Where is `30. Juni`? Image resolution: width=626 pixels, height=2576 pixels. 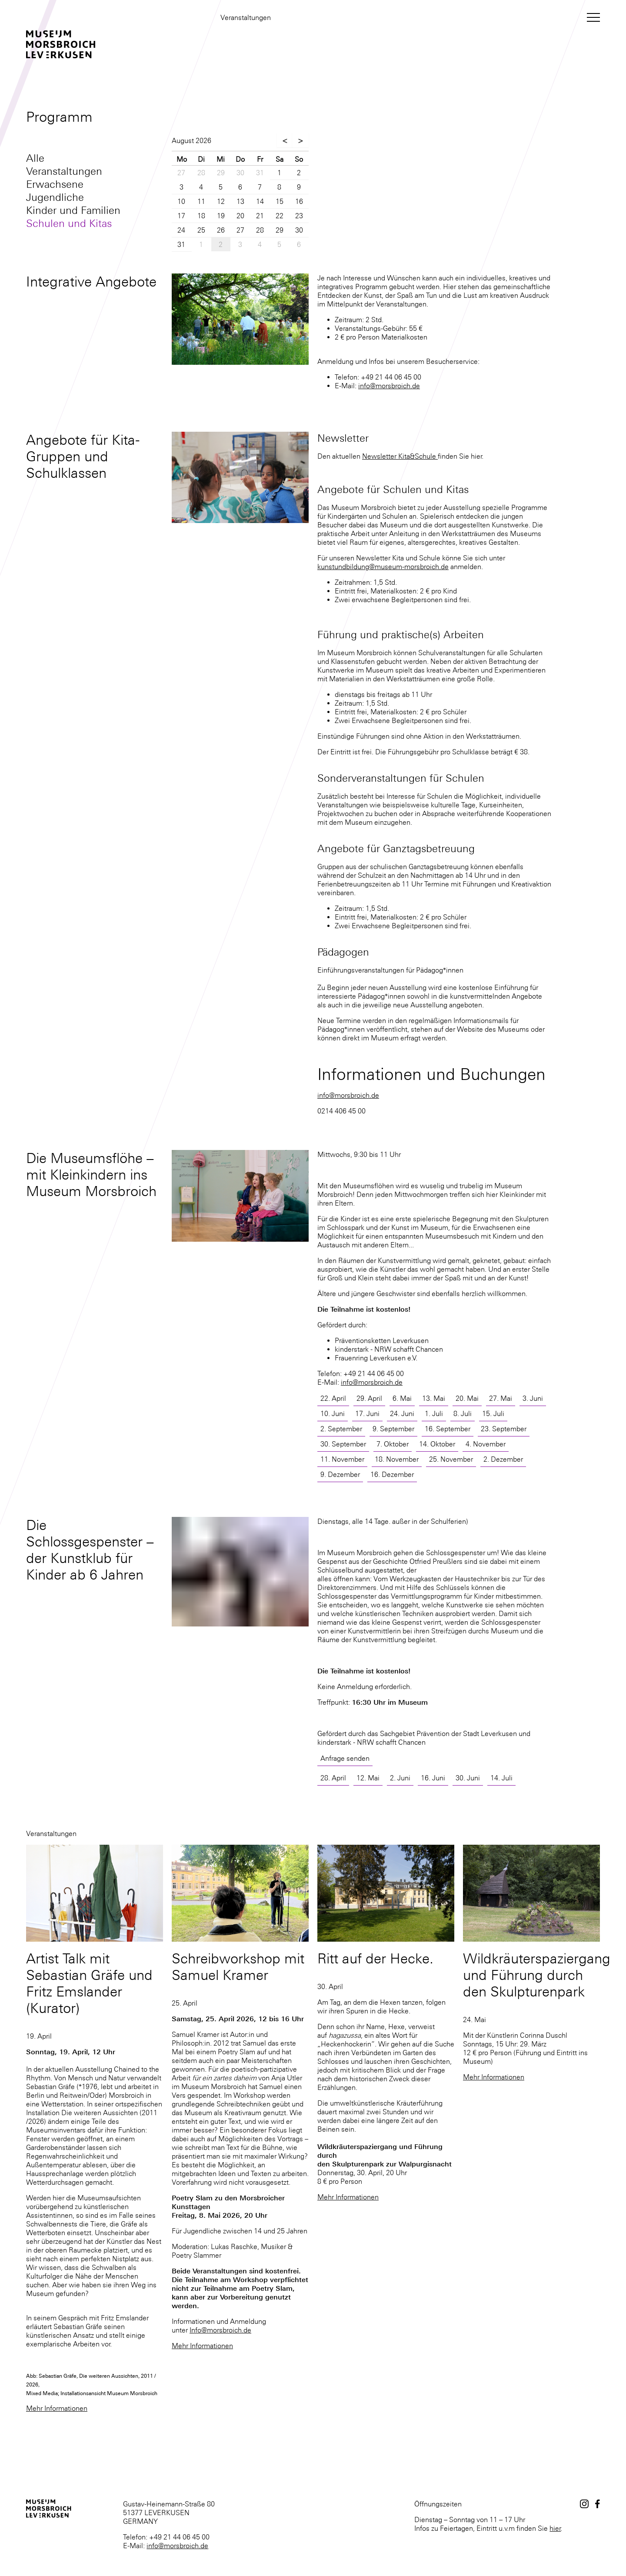 30. Juni is located at coordinates (468, 1778).